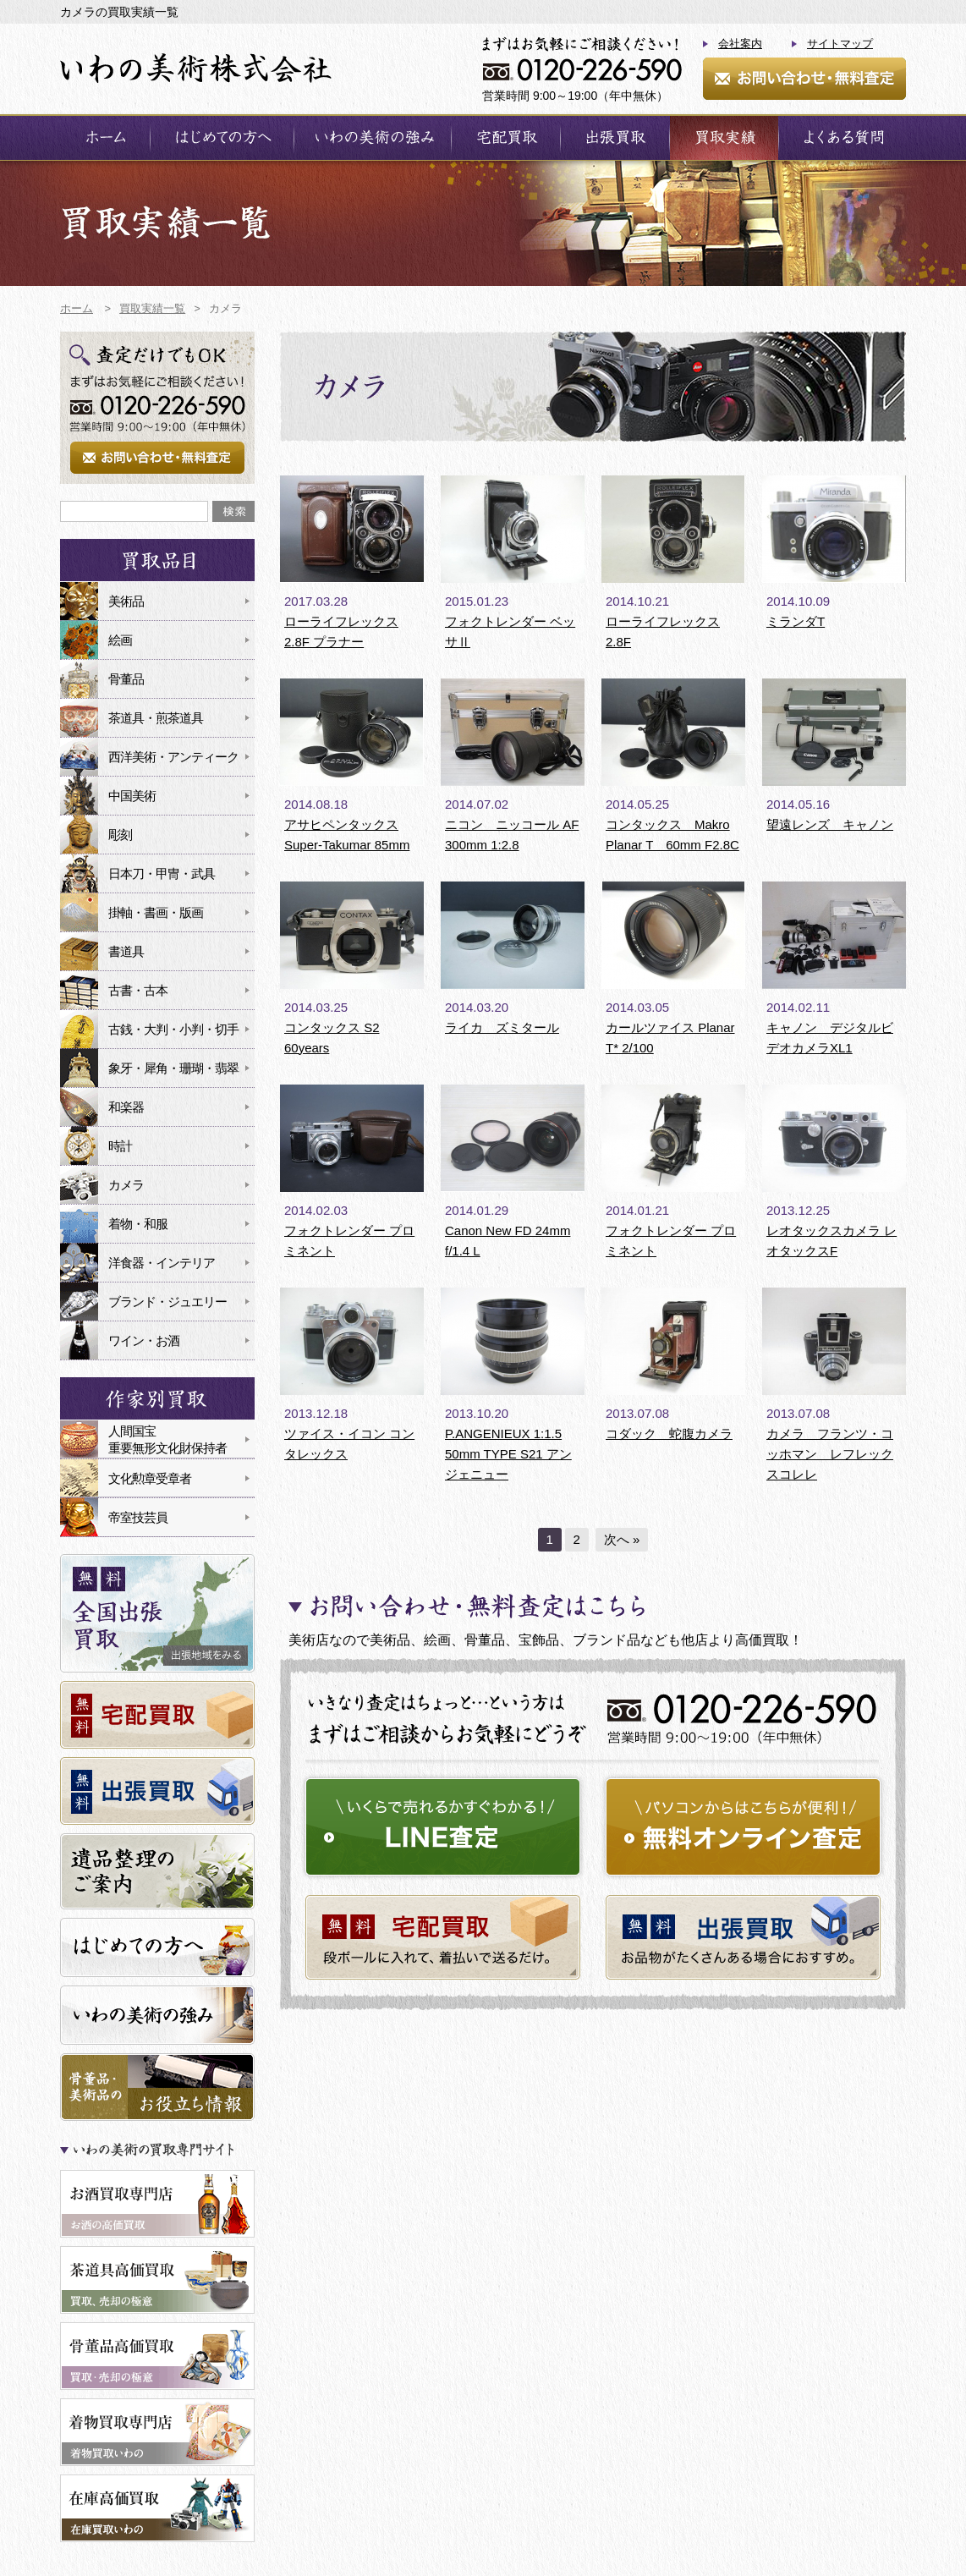 This screenshot has height=2576, width=966. I want to click on 洋食器・インテリア, so click(161, 1262).